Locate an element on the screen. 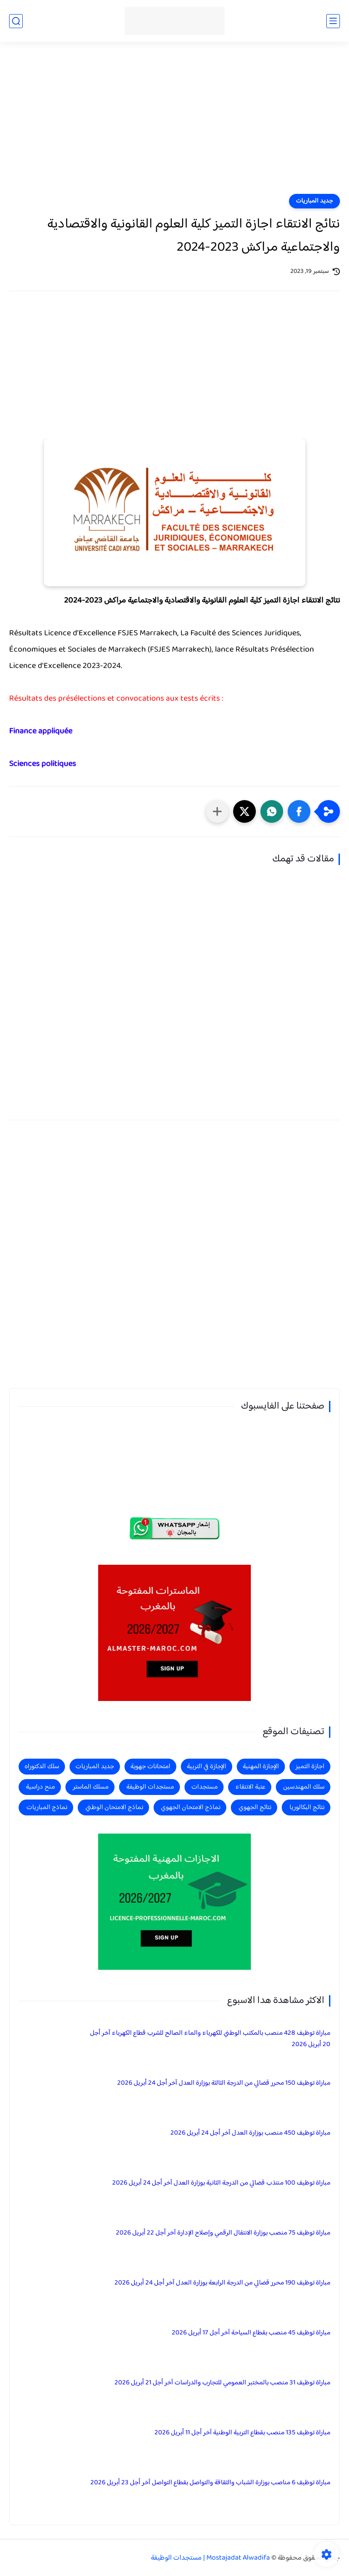 This screenshot has width=349, height=2576. مستجدات is located at coordinates (204, 1787).